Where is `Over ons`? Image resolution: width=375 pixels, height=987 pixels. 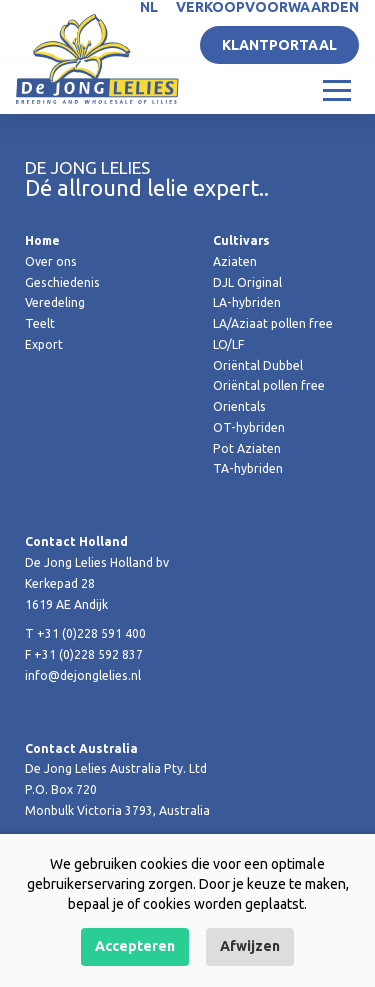
Over ons is located at coordinates (51, 261).